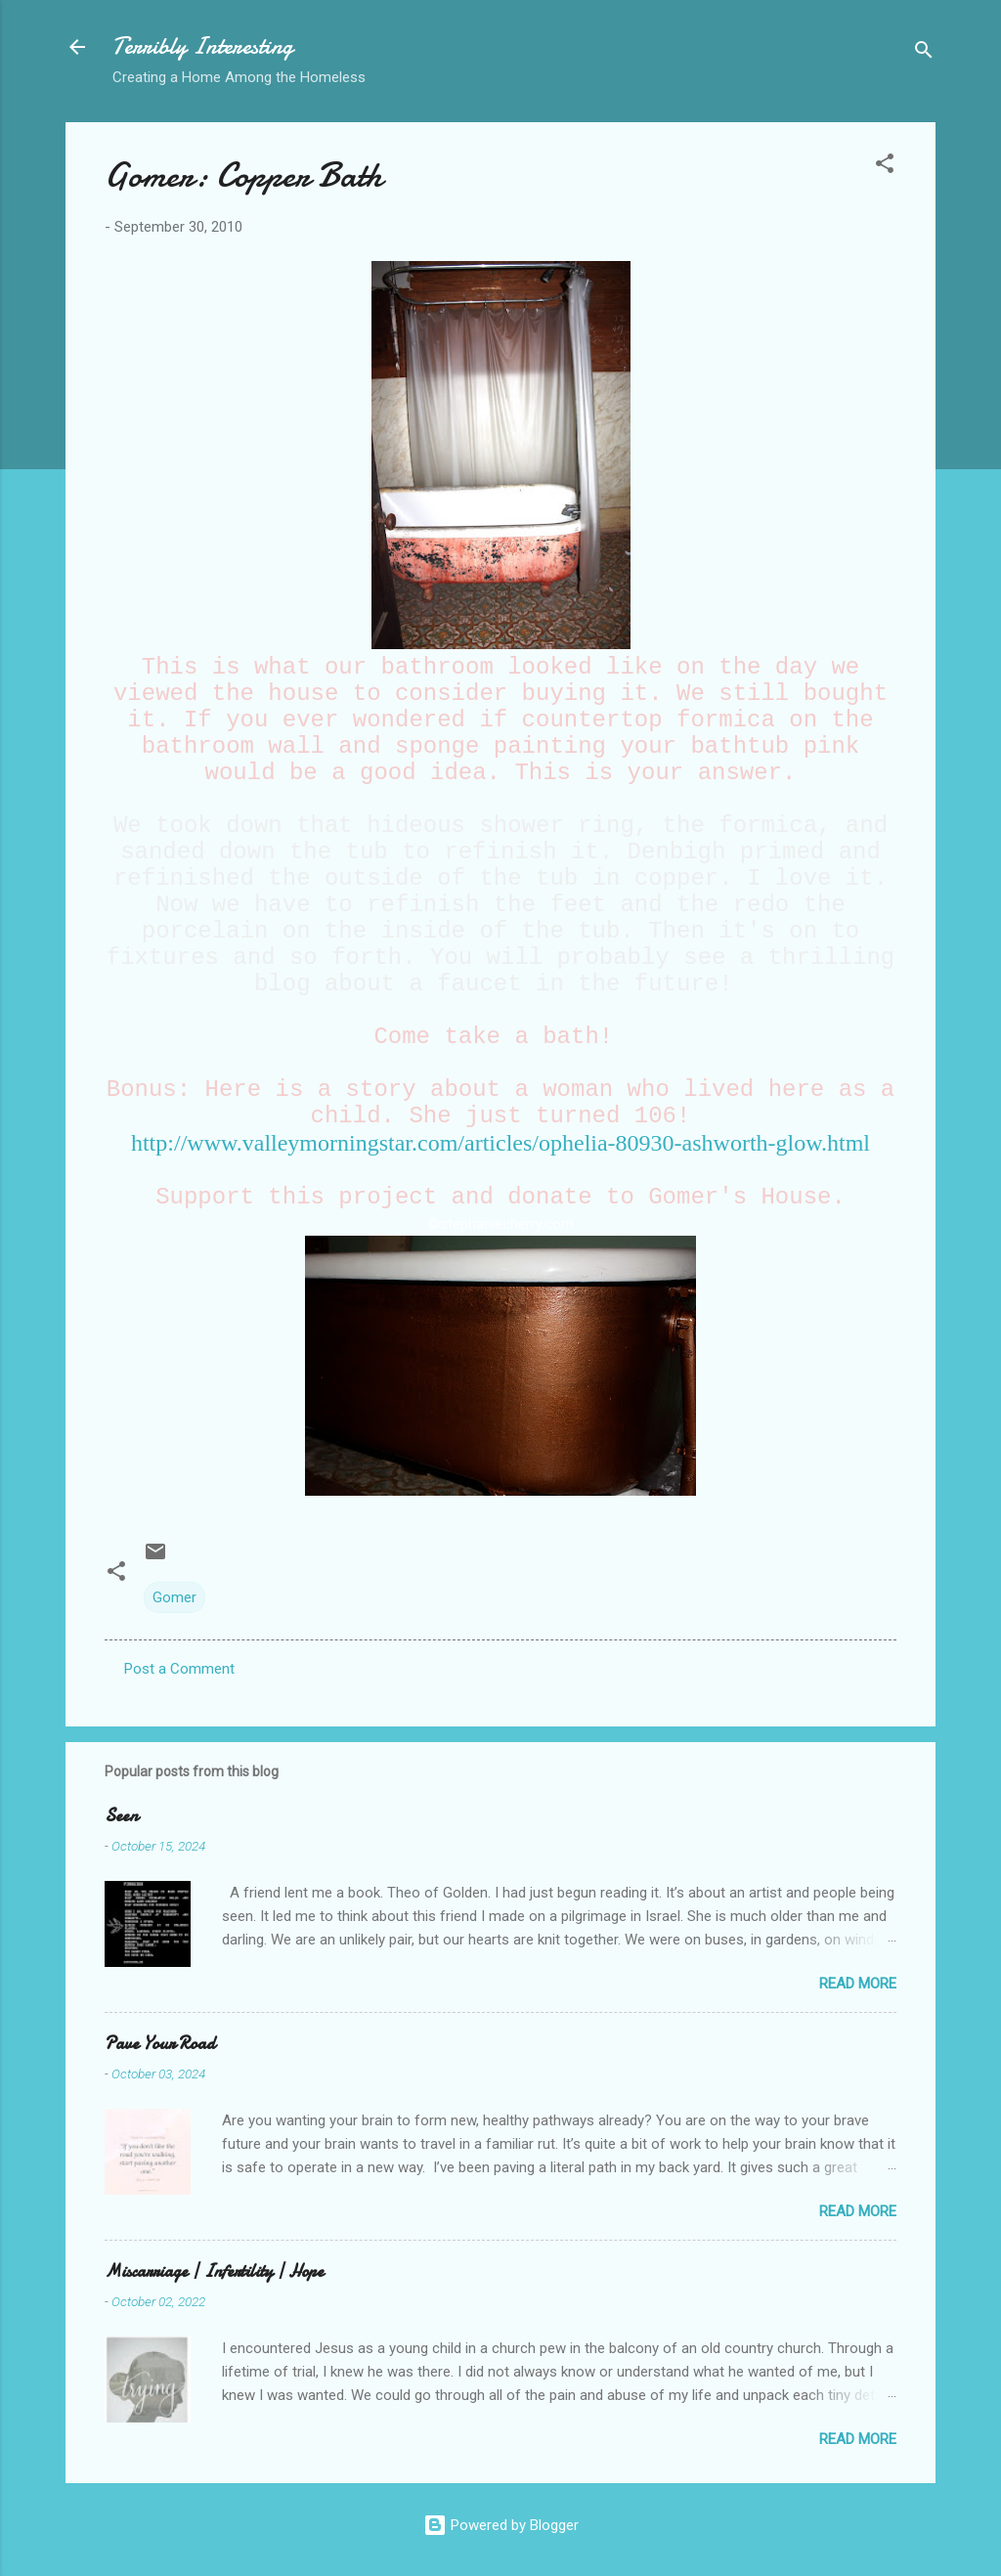  What do you see at coordinates (179, 1669) in the screenshot?
I see `Post a Comment` at bounding box center [179, 1669].